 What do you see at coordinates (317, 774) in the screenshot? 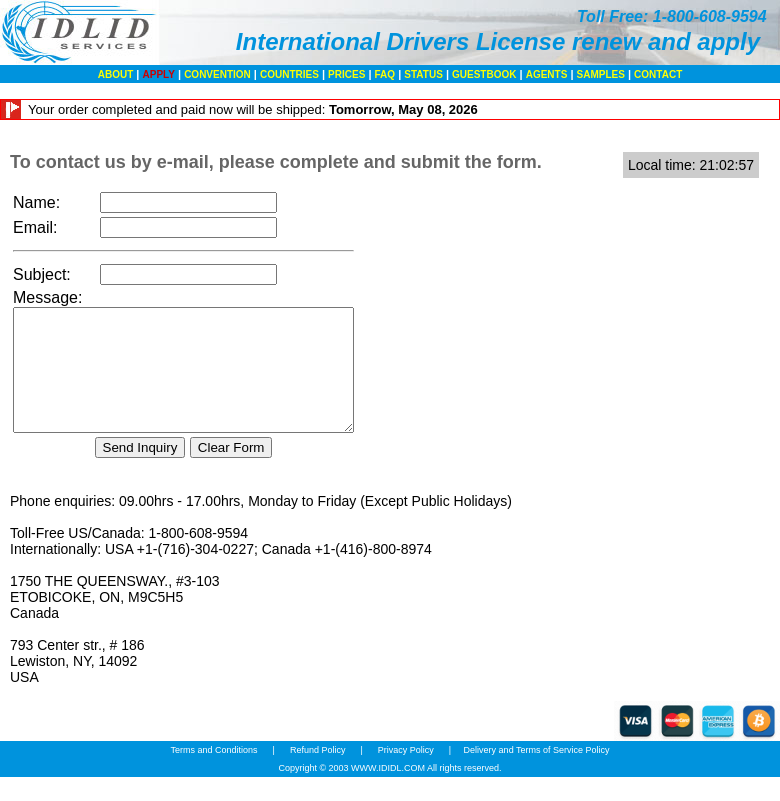
I see `Refund Policy` at bounding box center [317, 774].